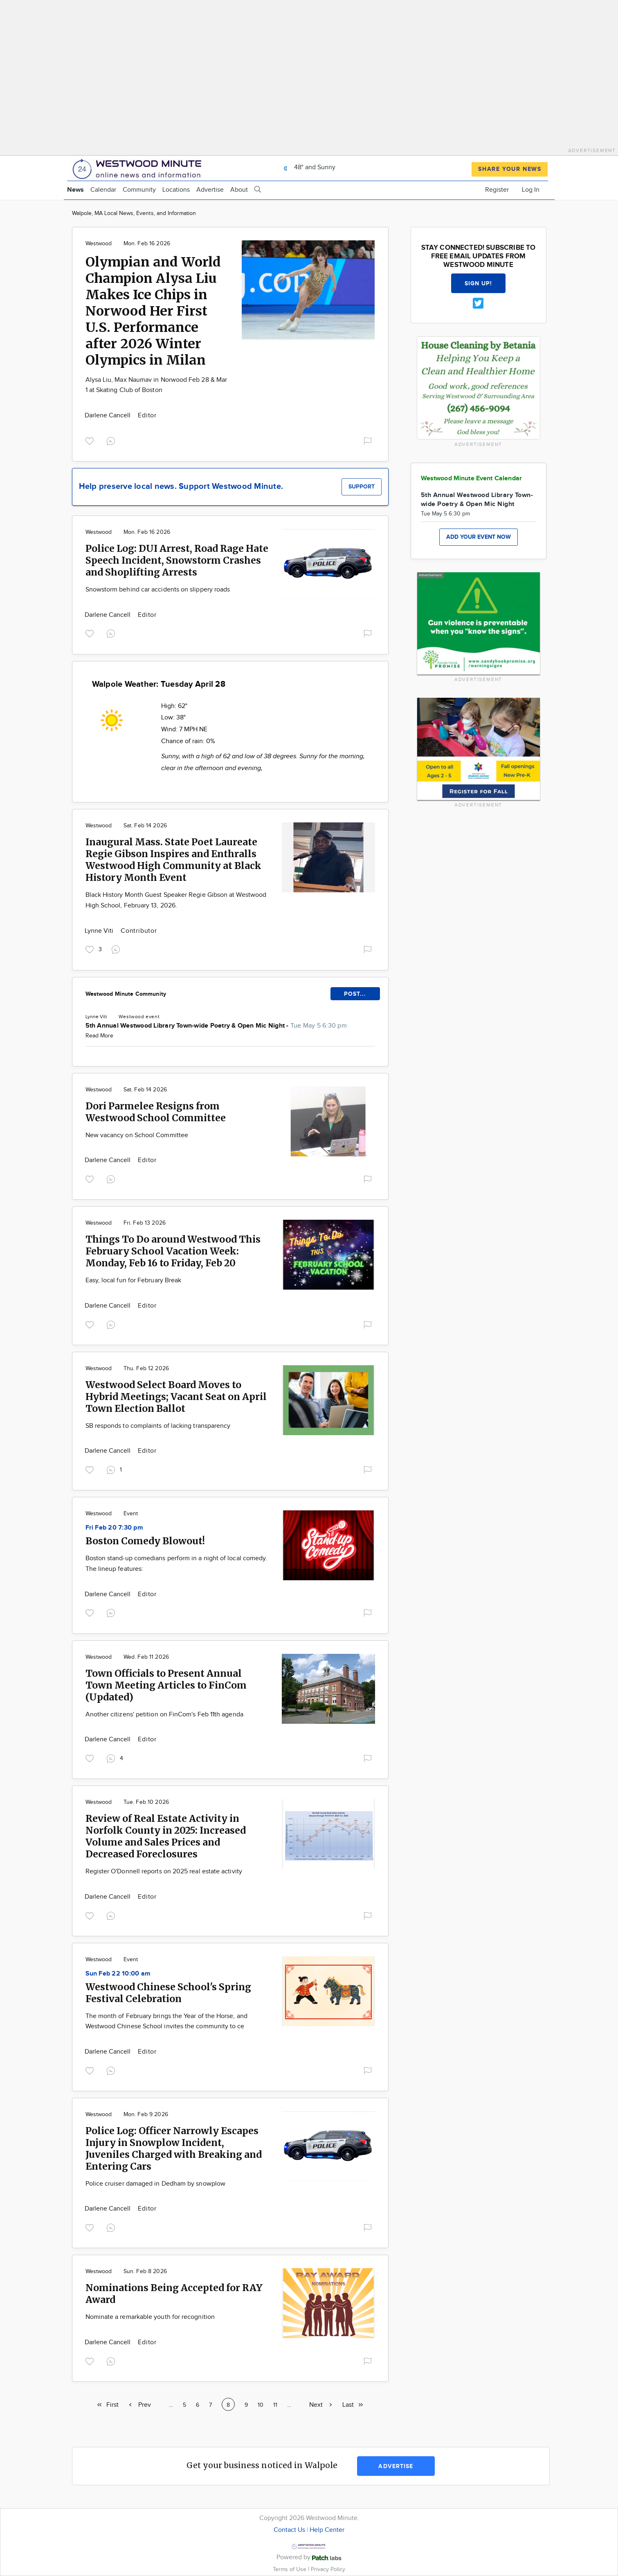  What do you see at coordinates (239, 190) in the screenshot?
I see `About` at bounding box center [239, 190].